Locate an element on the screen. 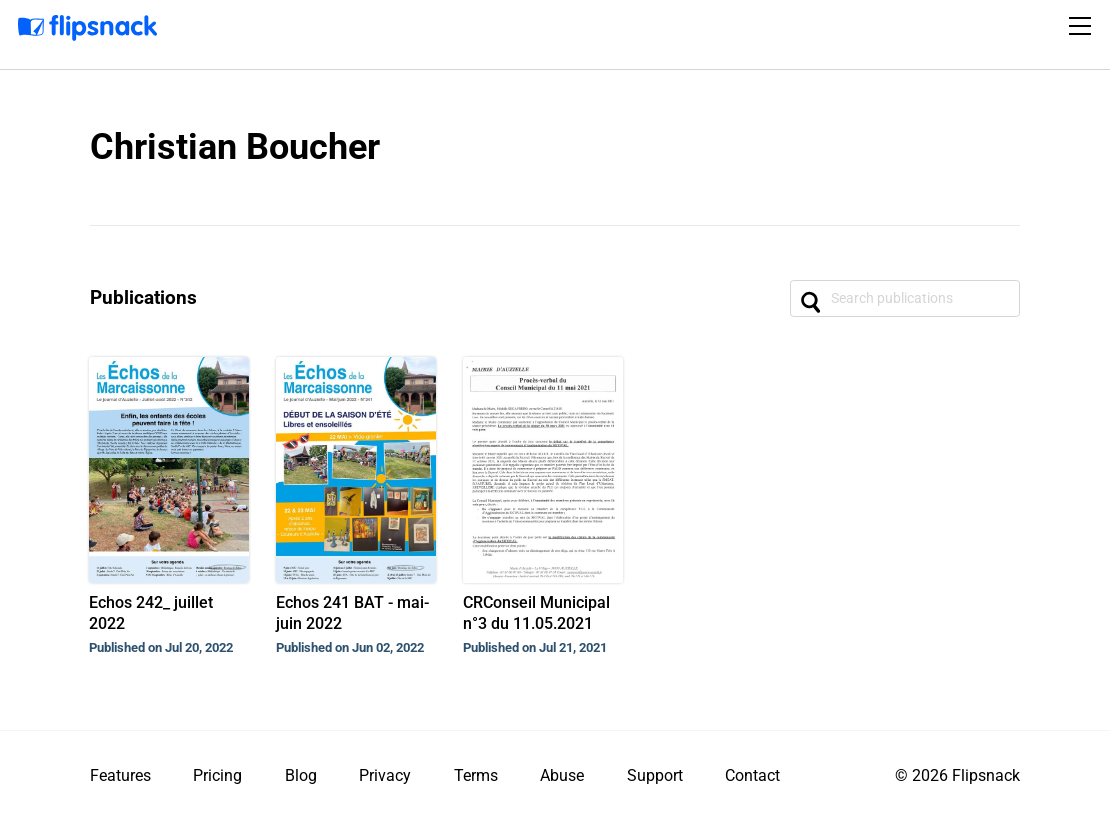 The height and width of the screenshot is (822, 1110). Terms is located at coordinates (476, 775).